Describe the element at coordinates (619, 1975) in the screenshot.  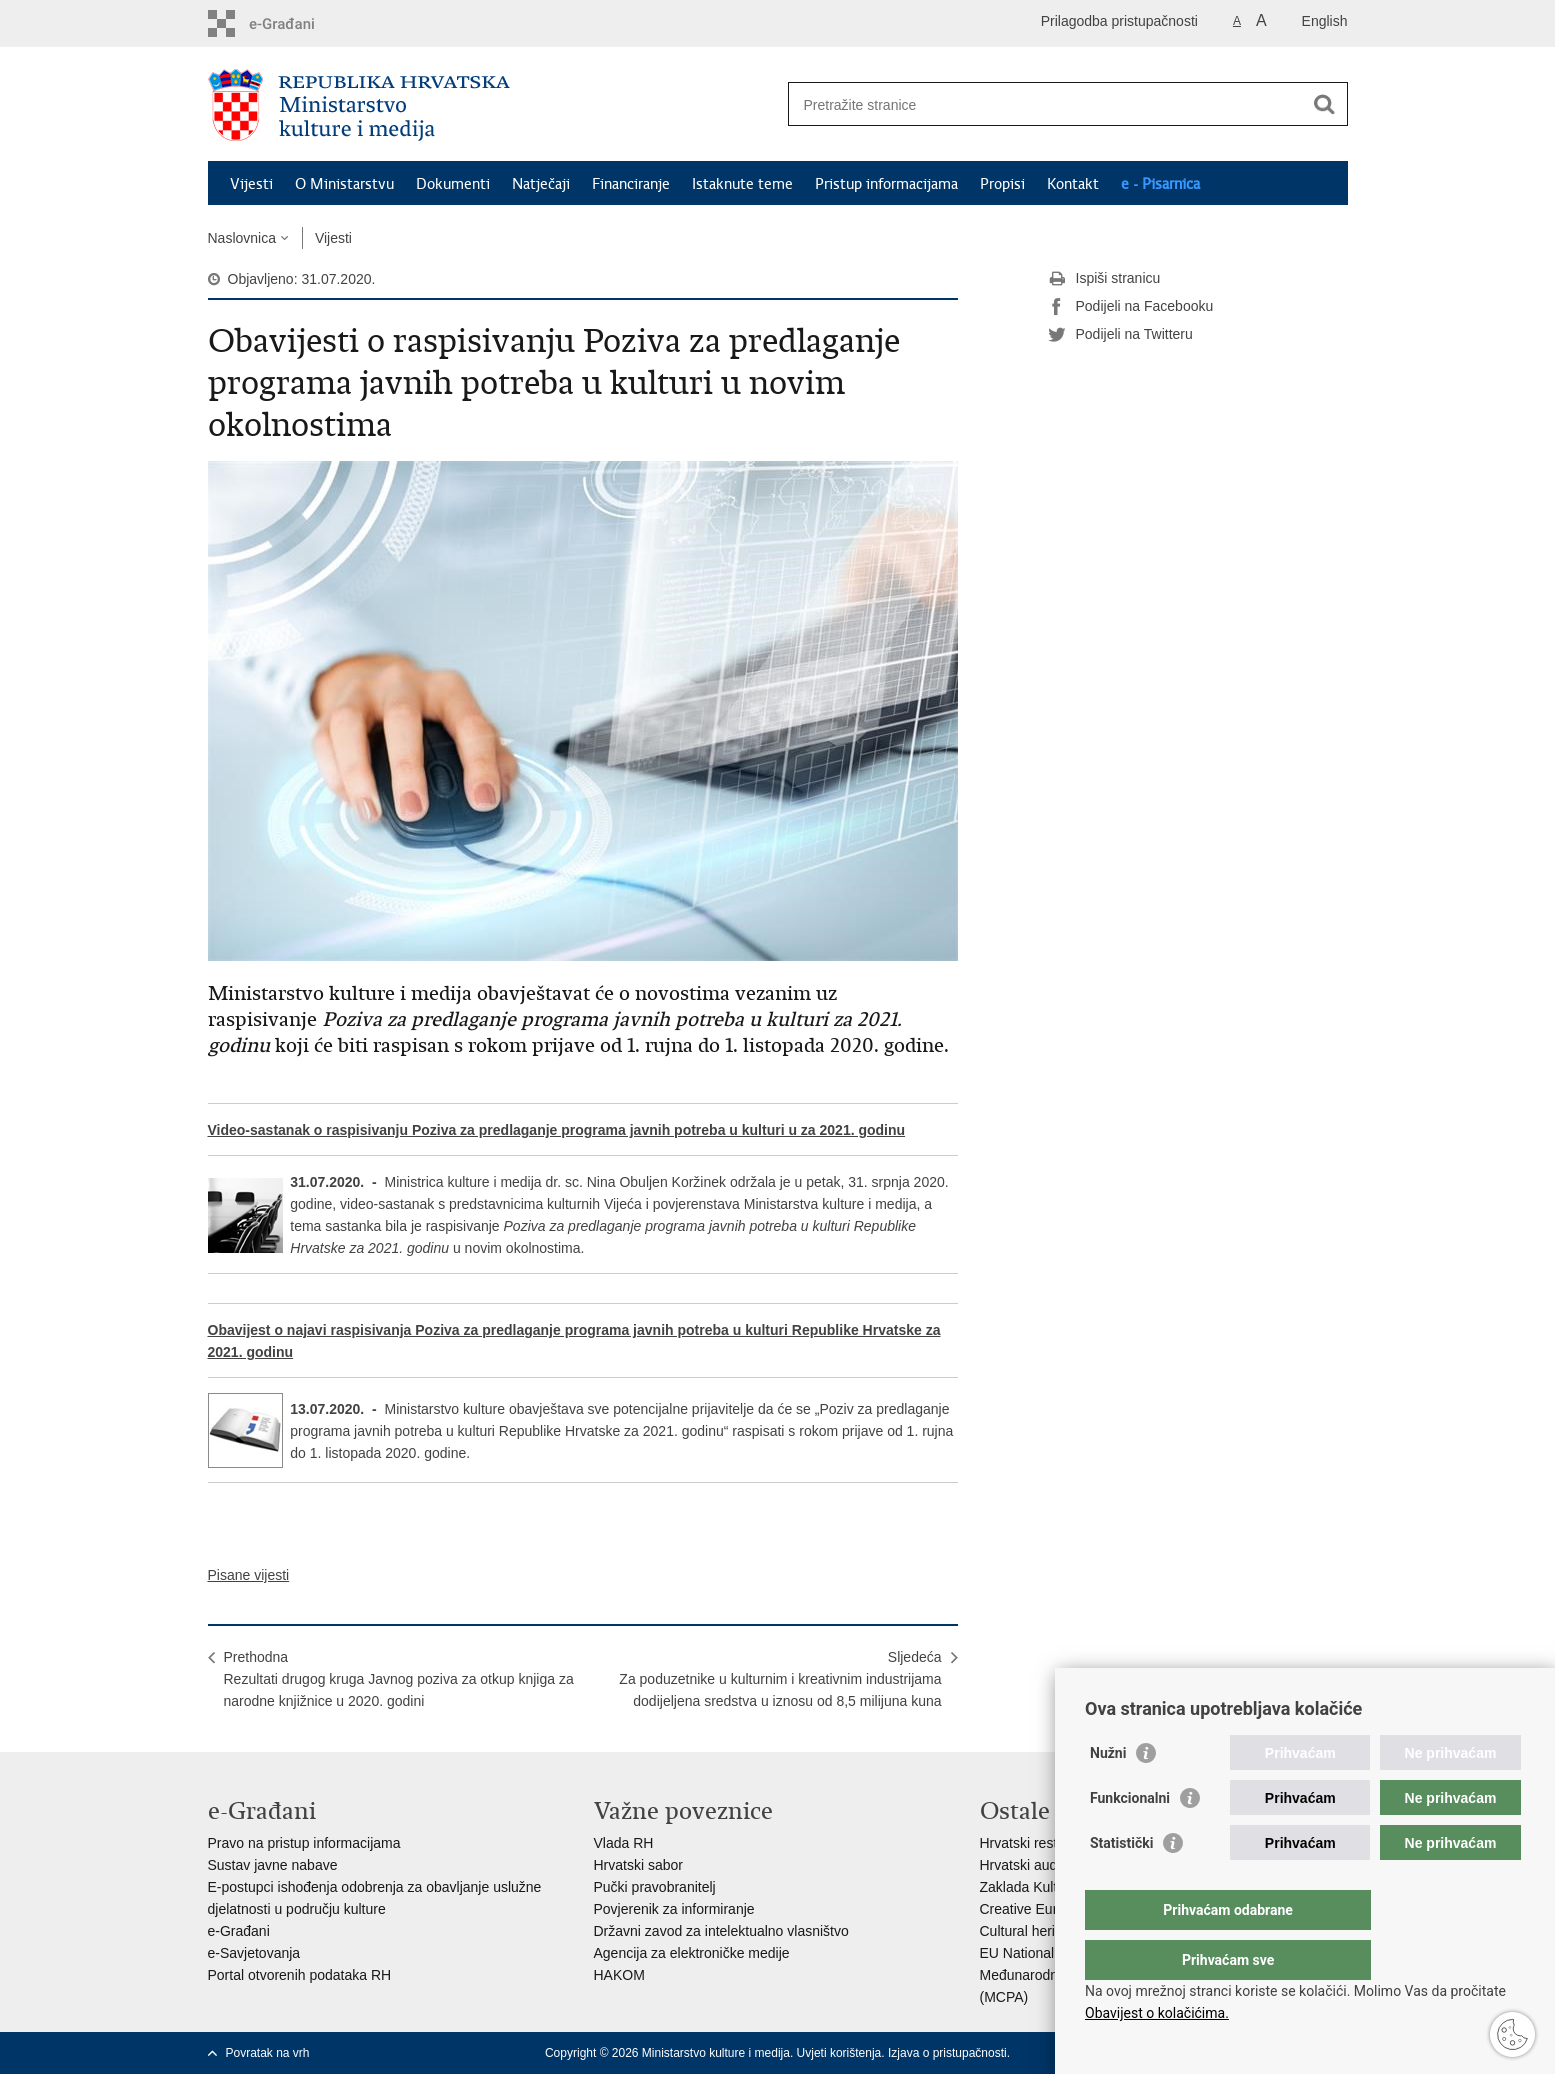
I see `HAKOM` at that location.